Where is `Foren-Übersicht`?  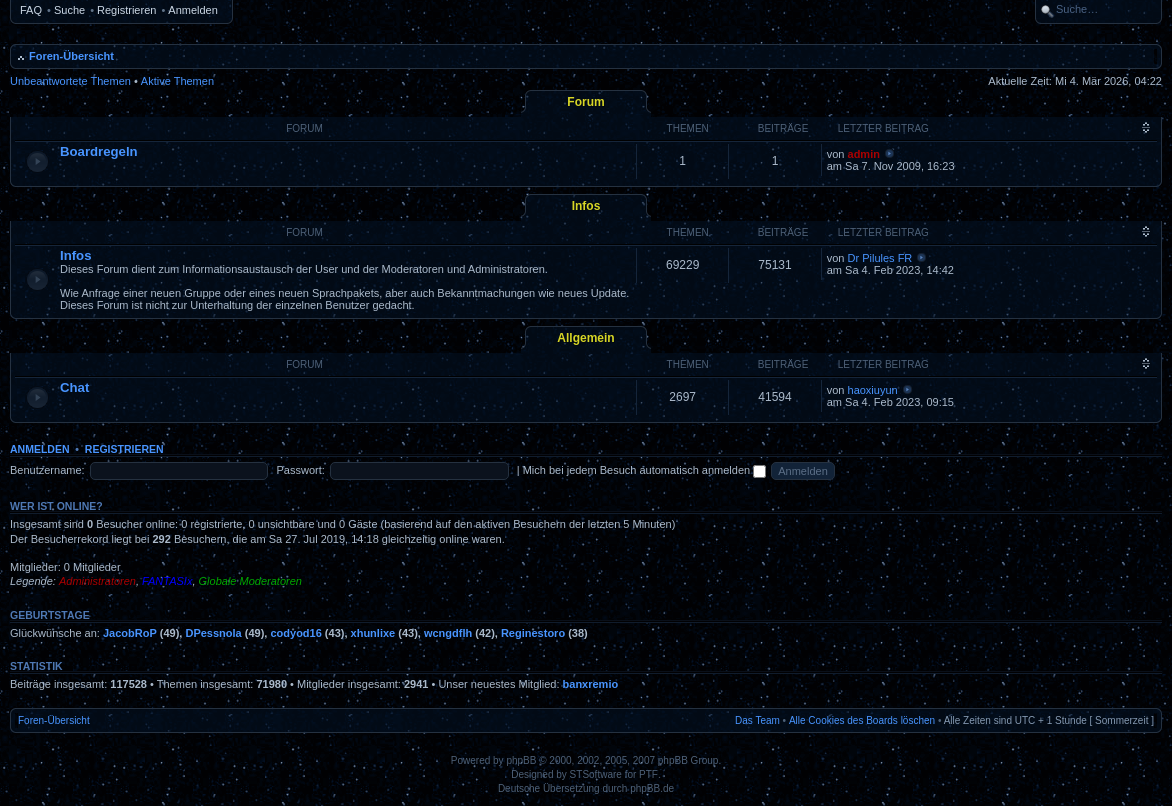
Foren-Übersicht is located at coordinates (71, 56).